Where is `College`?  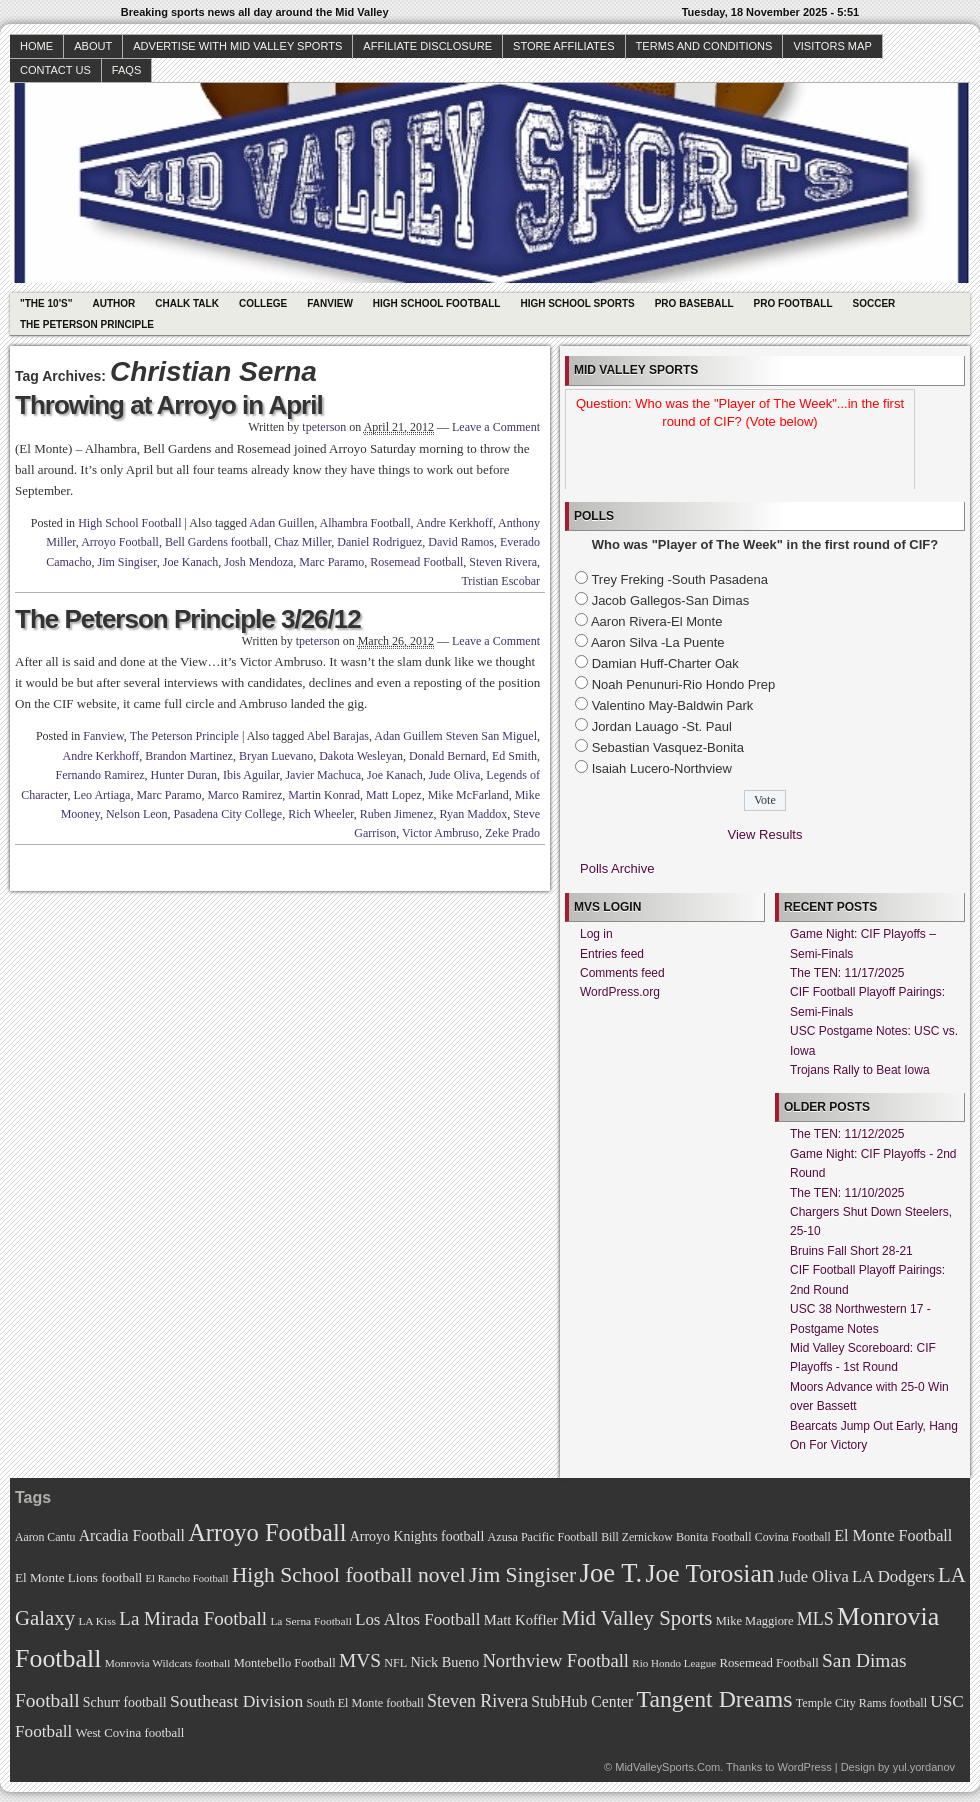 College is located at coordinates (263, 303).